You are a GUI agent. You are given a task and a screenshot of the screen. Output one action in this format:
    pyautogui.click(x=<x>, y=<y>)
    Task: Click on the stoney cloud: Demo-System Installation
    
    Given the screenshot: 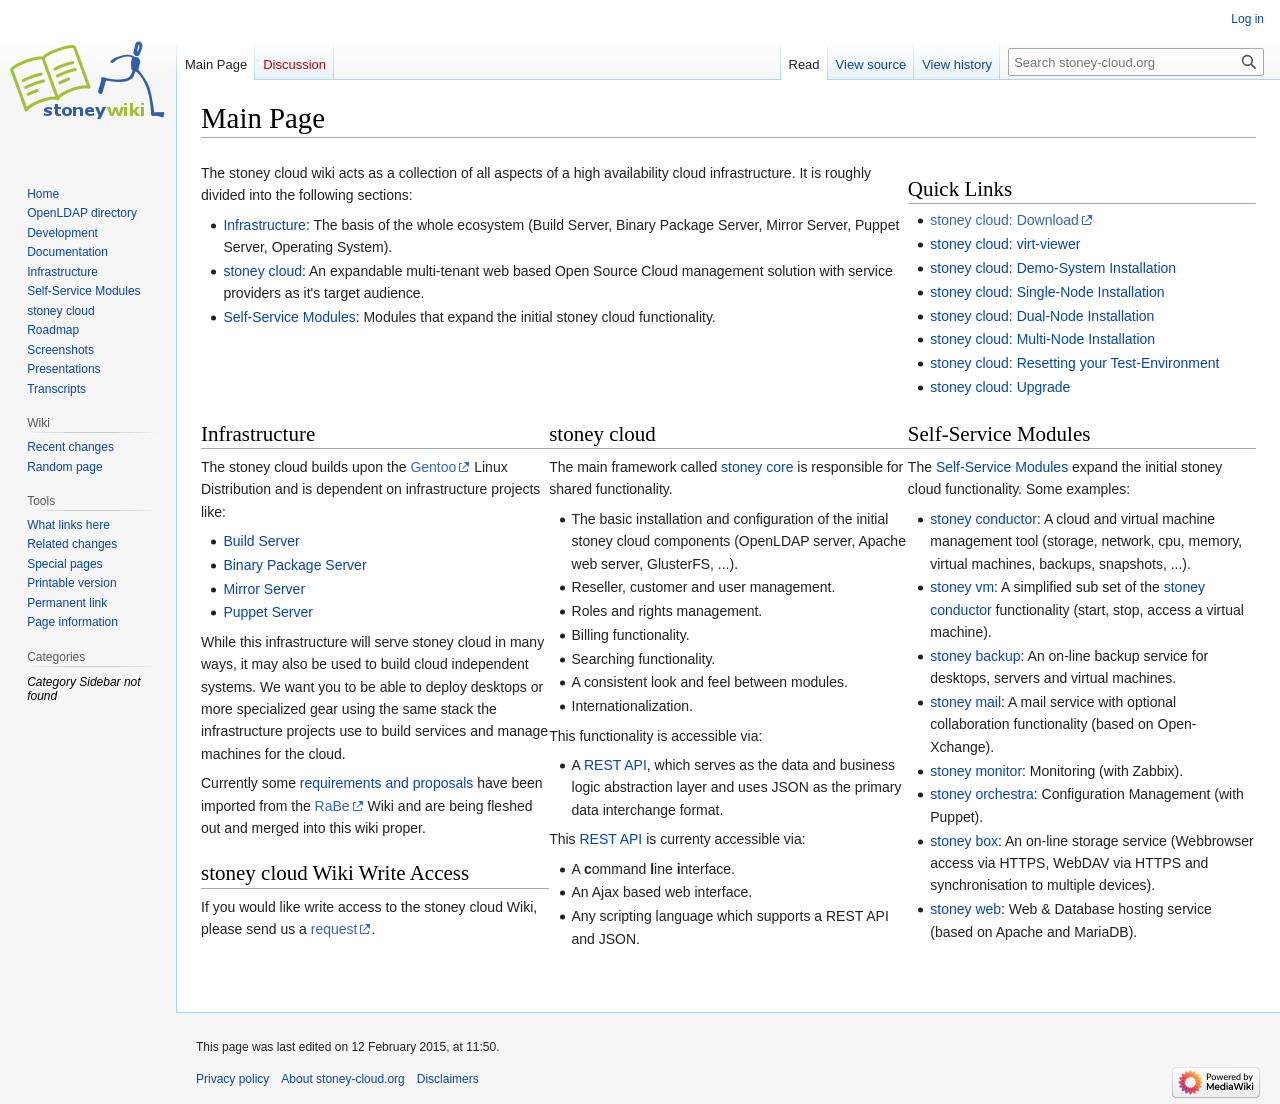 What is the action you would take?
    pyautogui.click(x=1053, y=268)
    